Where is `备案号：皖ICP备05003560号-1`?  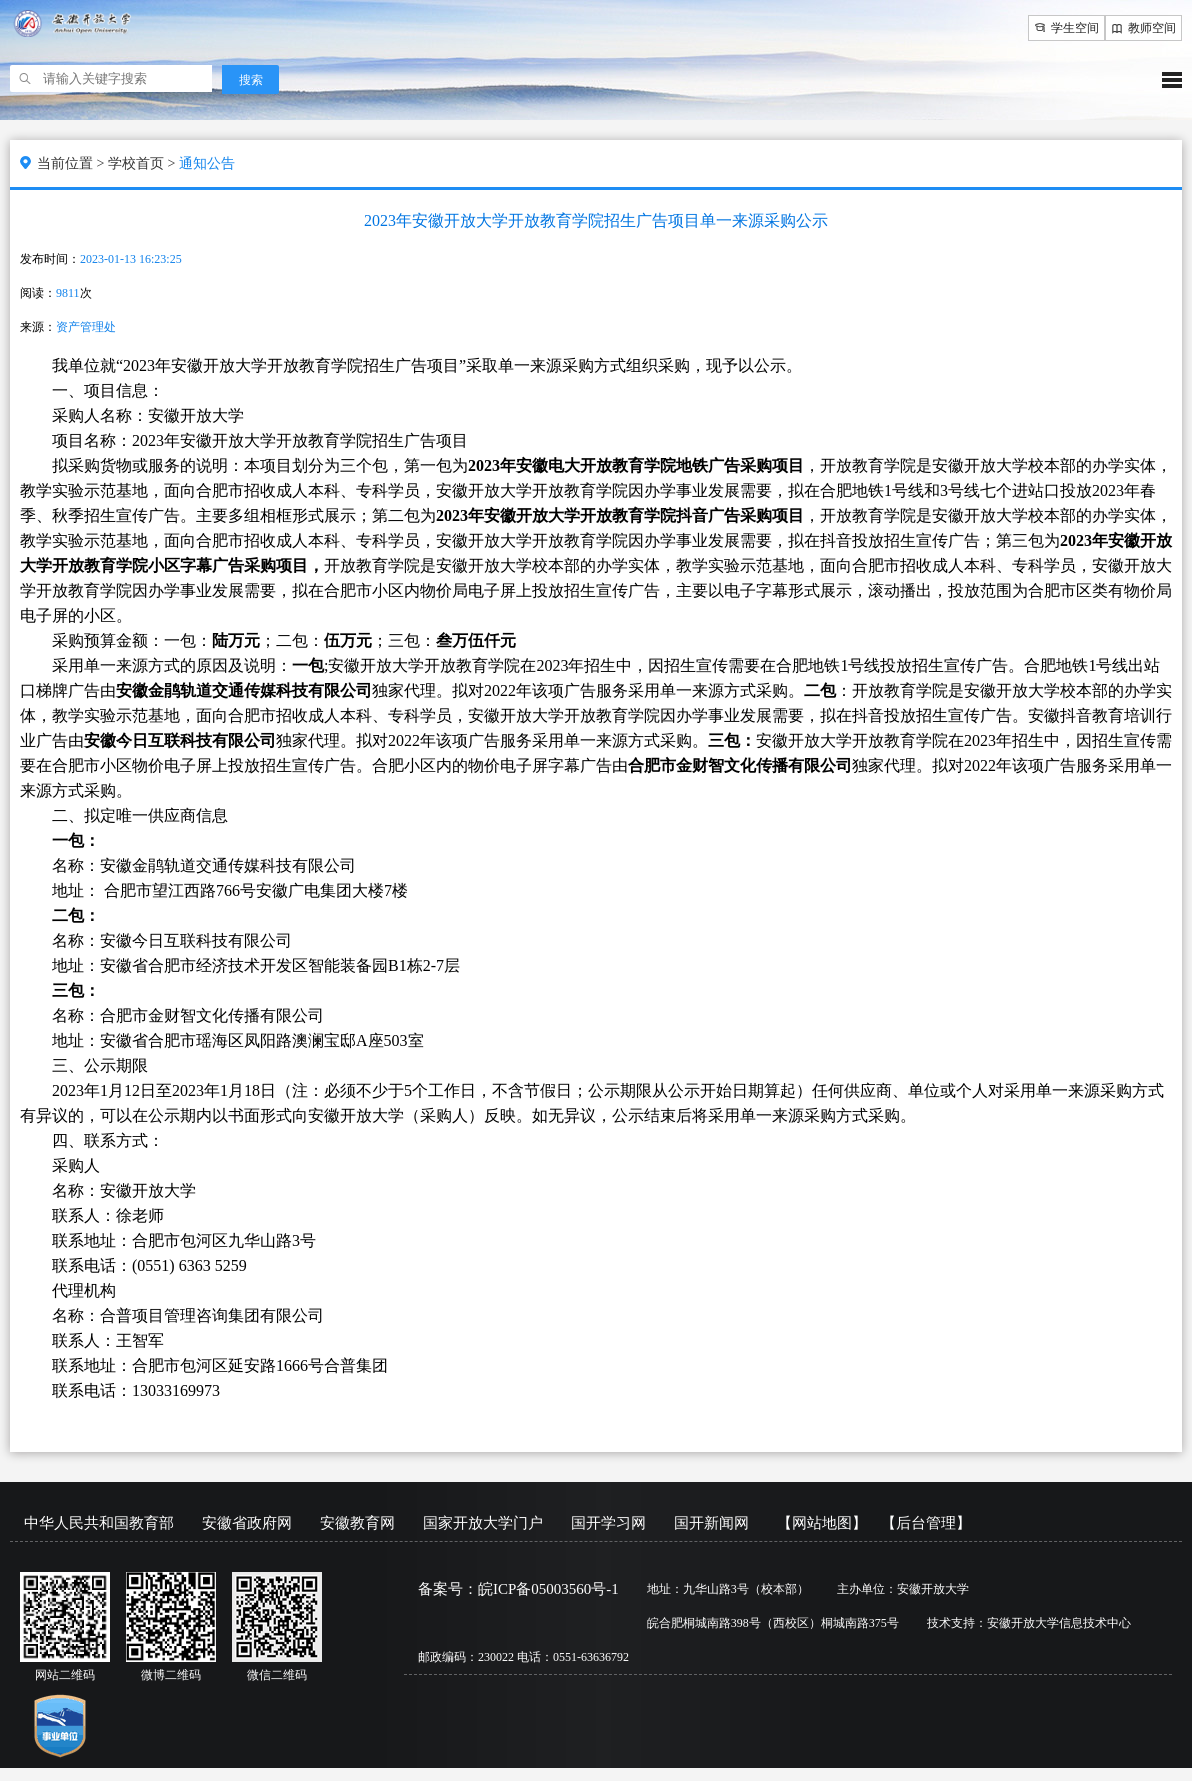 备案号：皖ICP备05003560号-1 is located at coordinates (518, 1589).